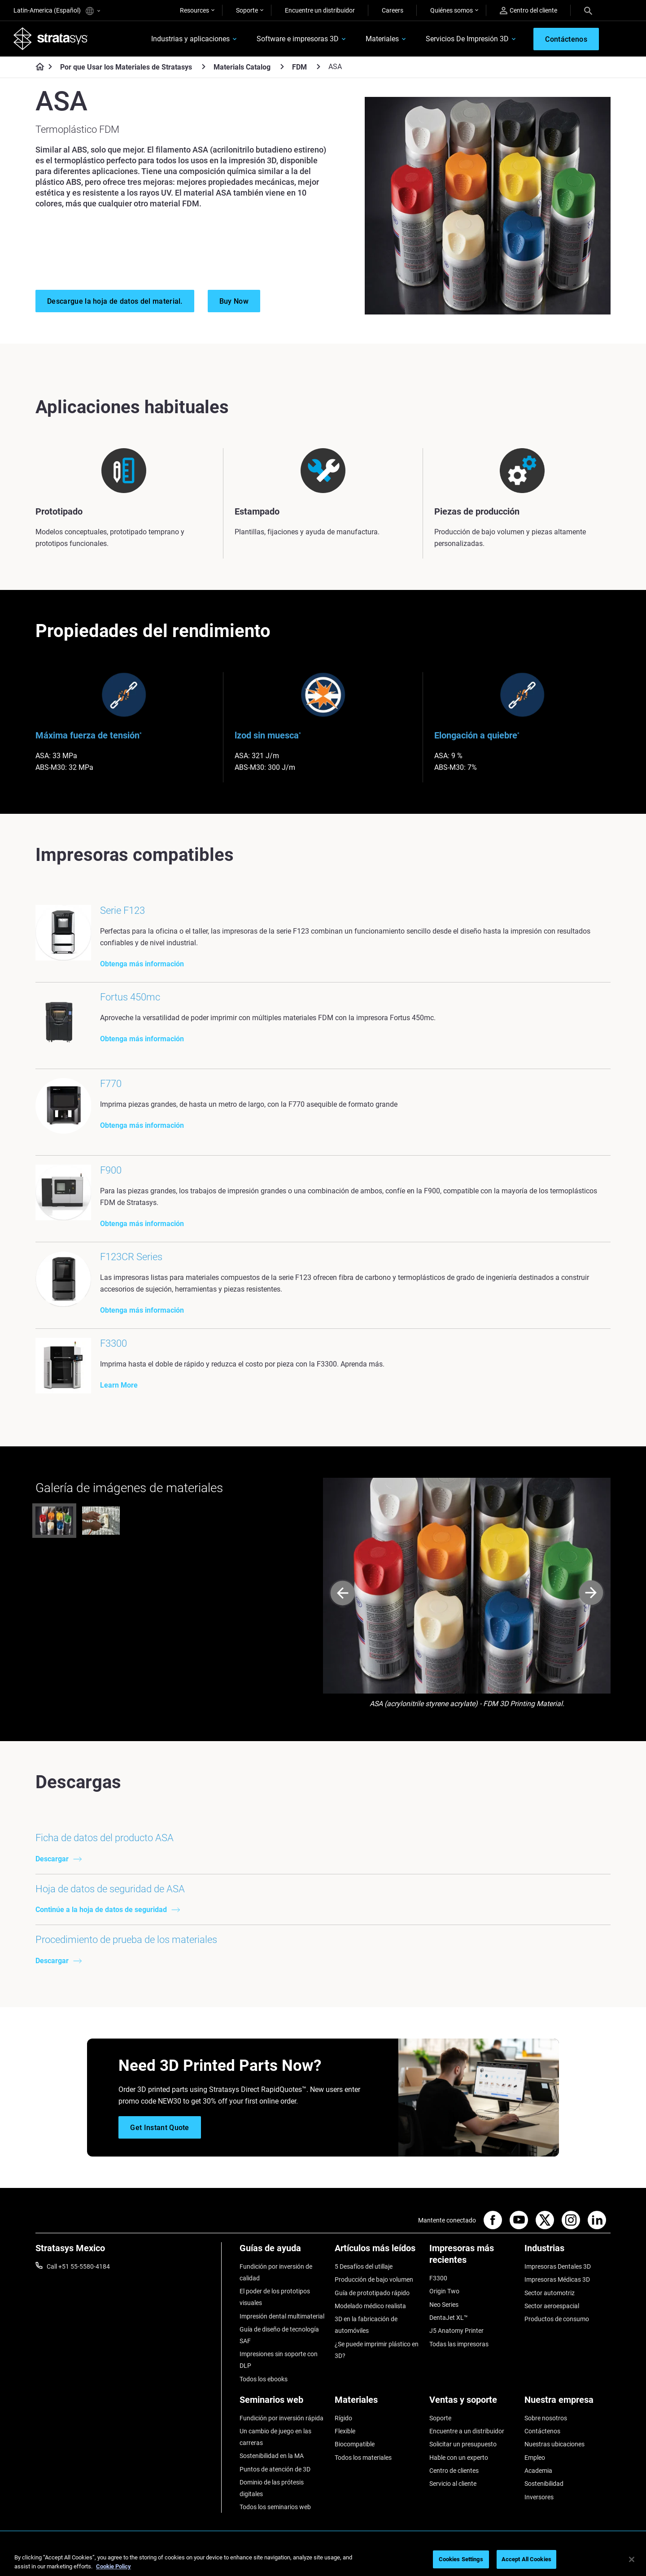 This screenshot has width=646, height=2576. I want to click on Sector aeroespacial, so click(551, 2306).